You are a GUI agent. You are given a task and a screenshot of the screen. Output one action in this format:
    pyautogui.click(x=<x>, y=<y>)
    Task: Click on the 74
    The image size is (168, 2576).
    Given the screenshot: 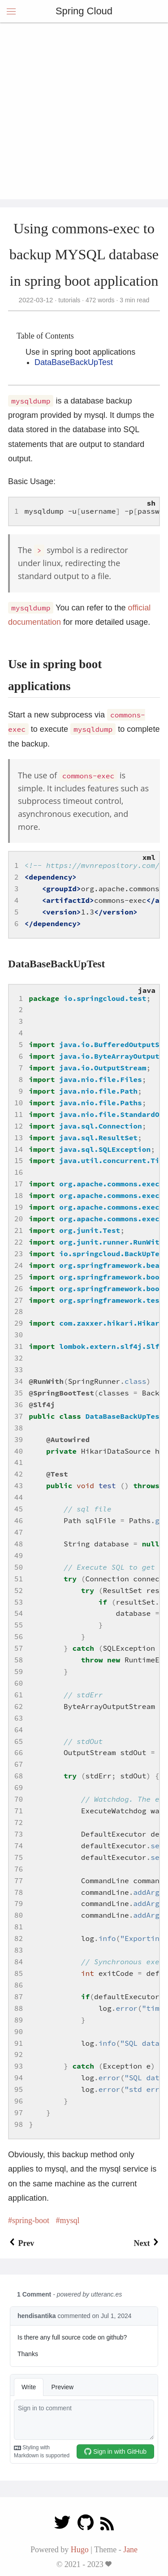 What is the action you would take?
    pyautogui.click(x=18, y=1845)
    